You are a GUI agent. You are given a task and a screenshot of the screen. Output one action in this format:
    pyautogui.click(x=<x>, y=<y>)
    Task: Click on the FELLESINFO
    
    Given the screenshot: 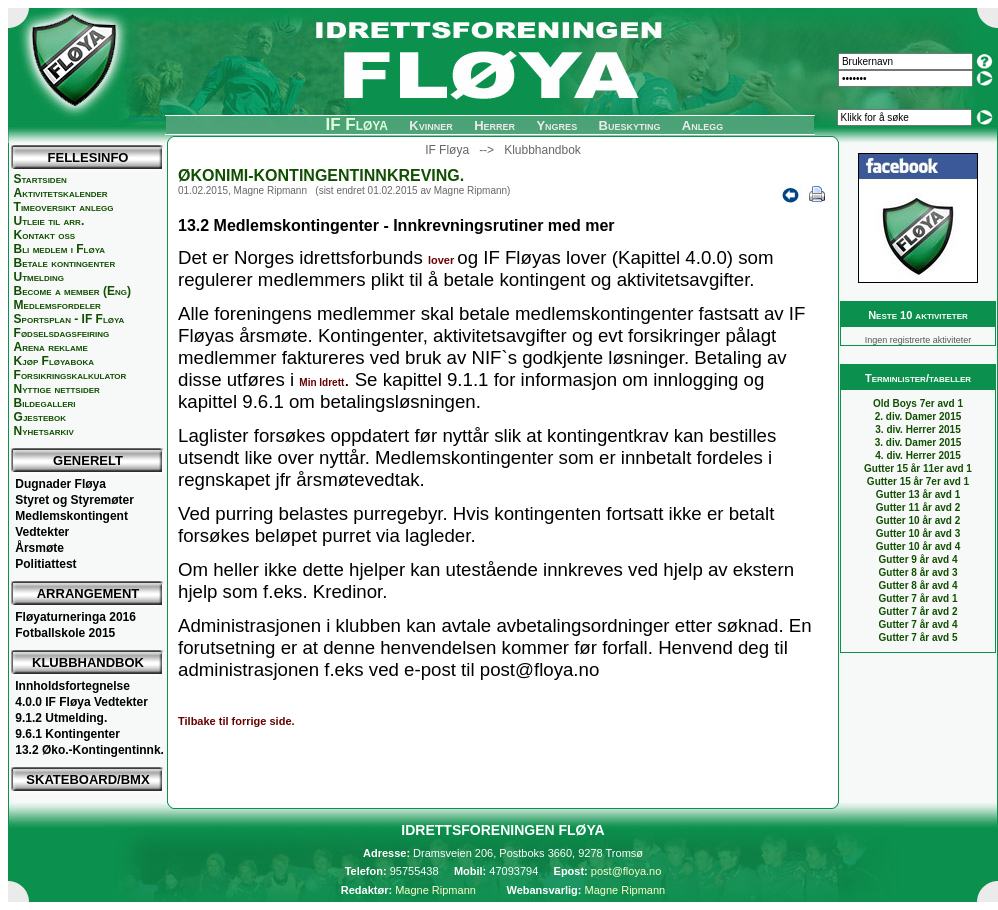 What is the action you would take?
    pyautogui.click(x=88, y=157)
    